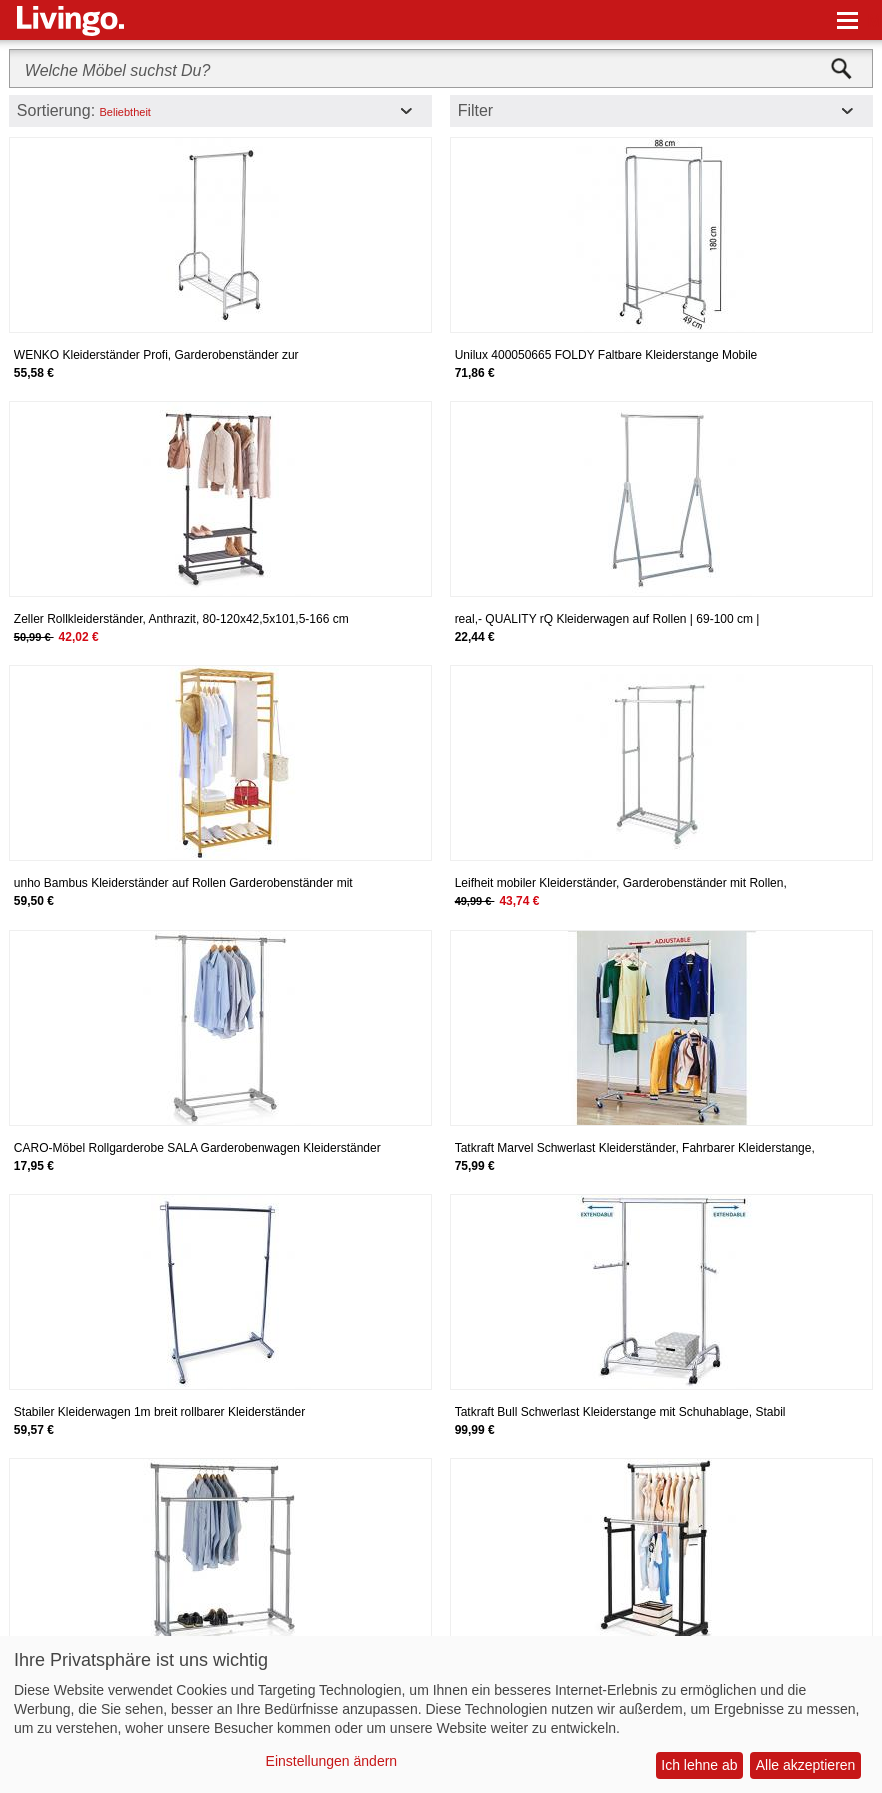 This screenshot has height=1793, width=882. What do you see at coordinates (332, 1761) in the screenshot?
I see `Einstellungen ändern` at bounding box center [332, 1761].